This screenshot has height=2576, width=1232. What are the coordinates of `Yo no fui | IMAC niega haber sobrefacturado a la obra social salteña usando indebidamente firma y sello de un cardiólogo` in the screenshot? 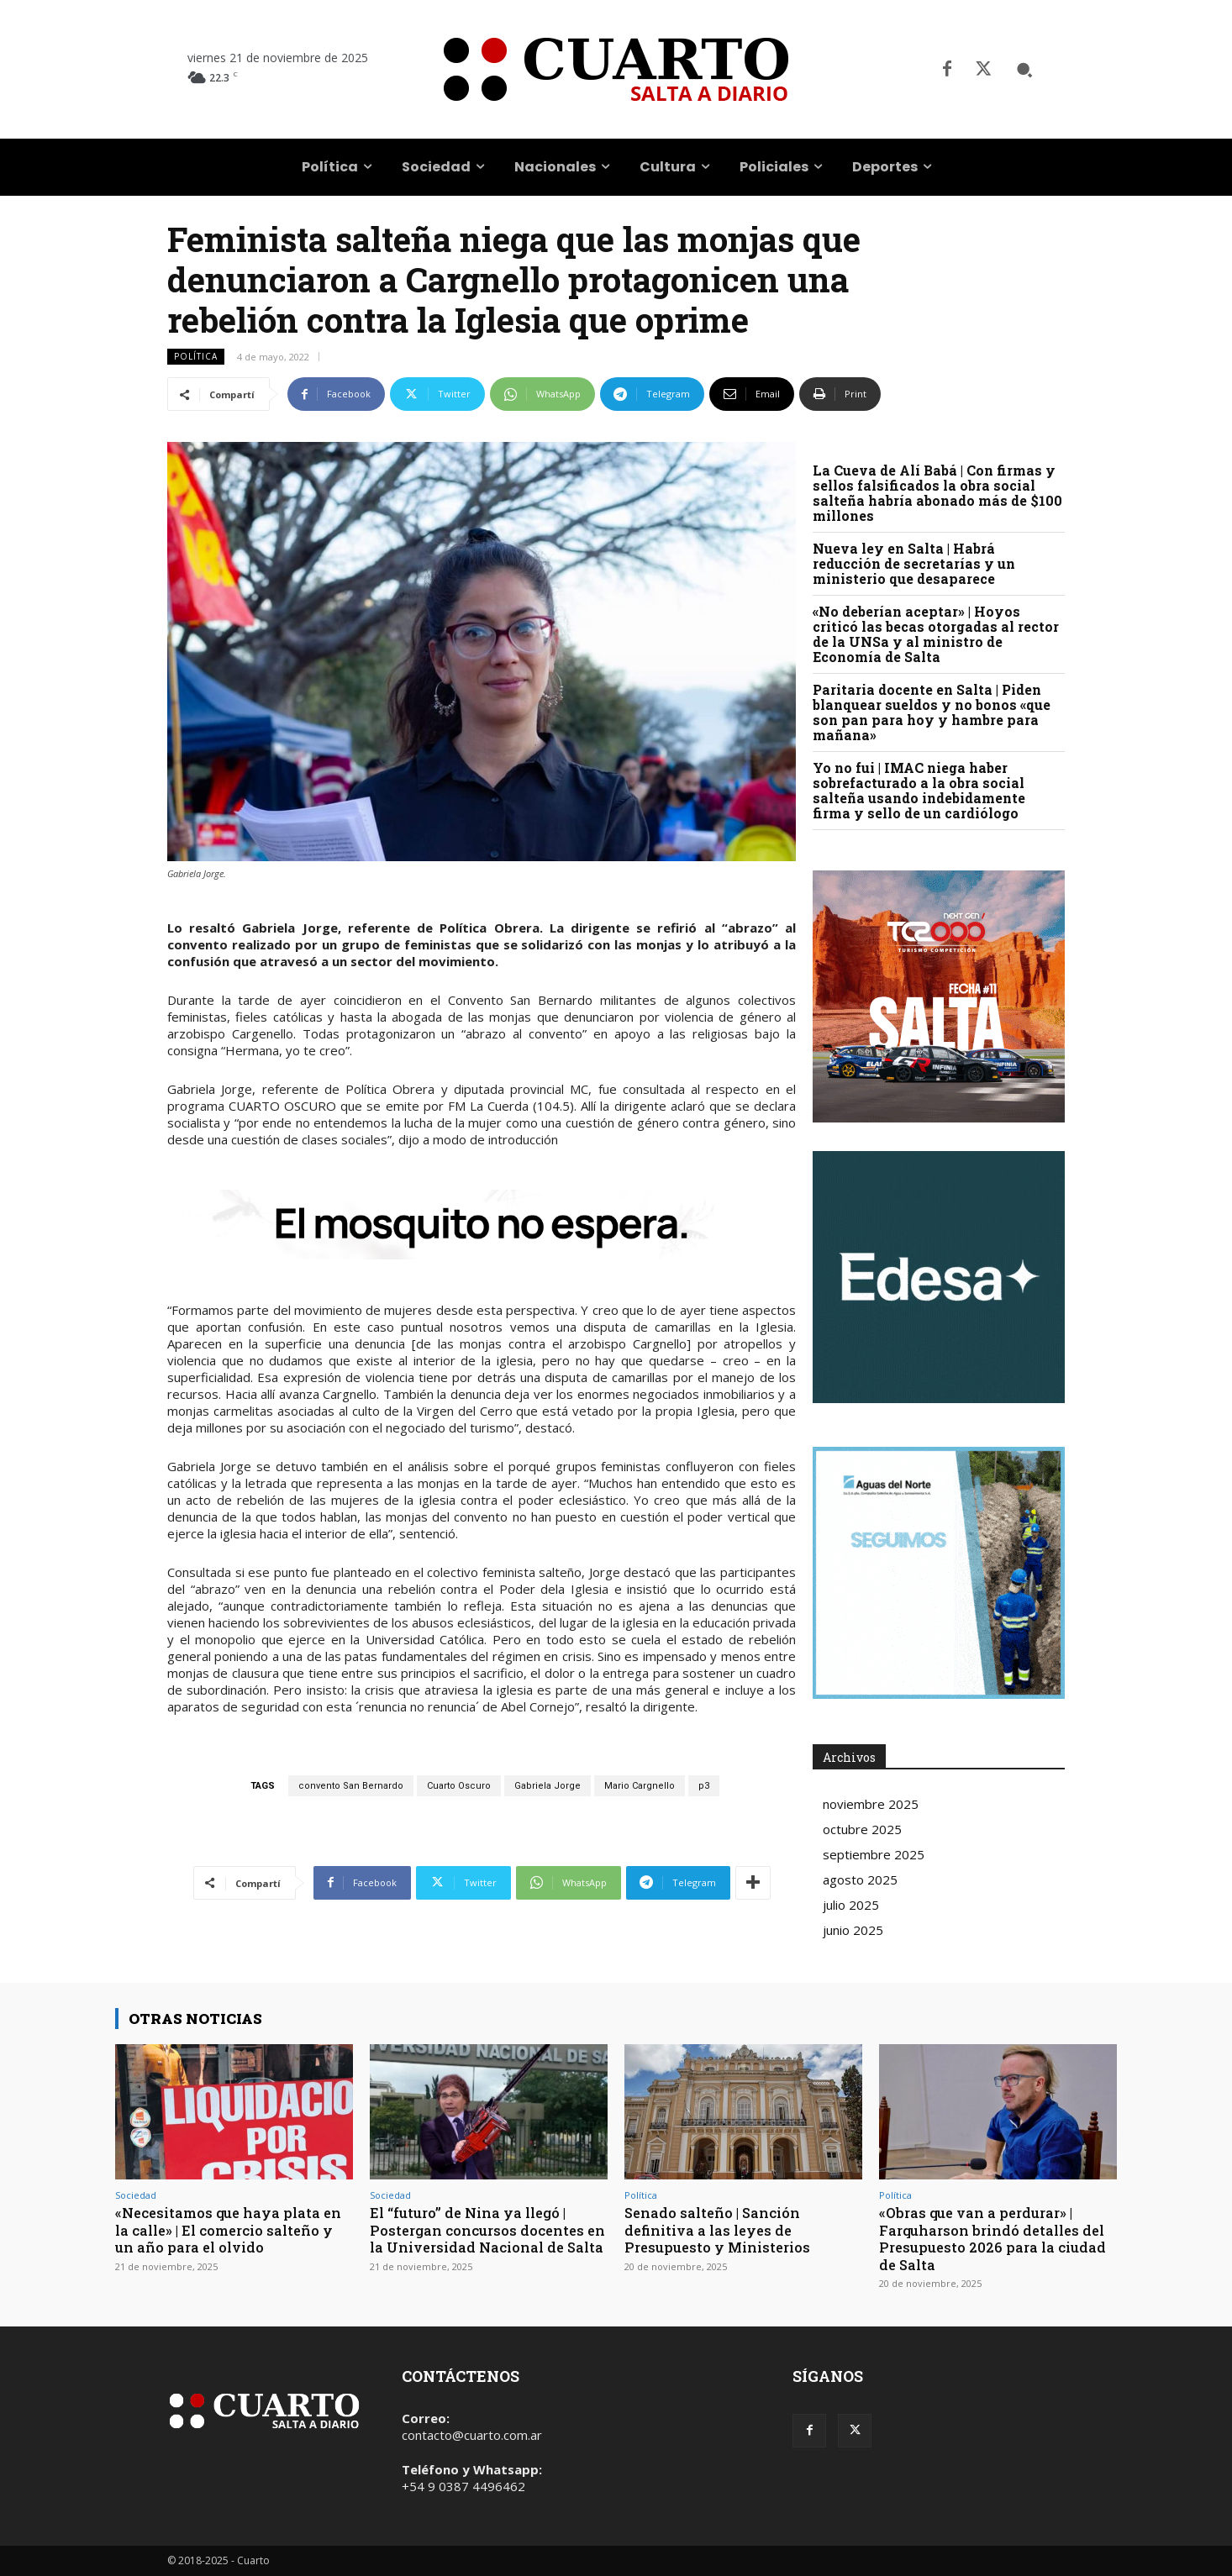 It's located at (919, 790).